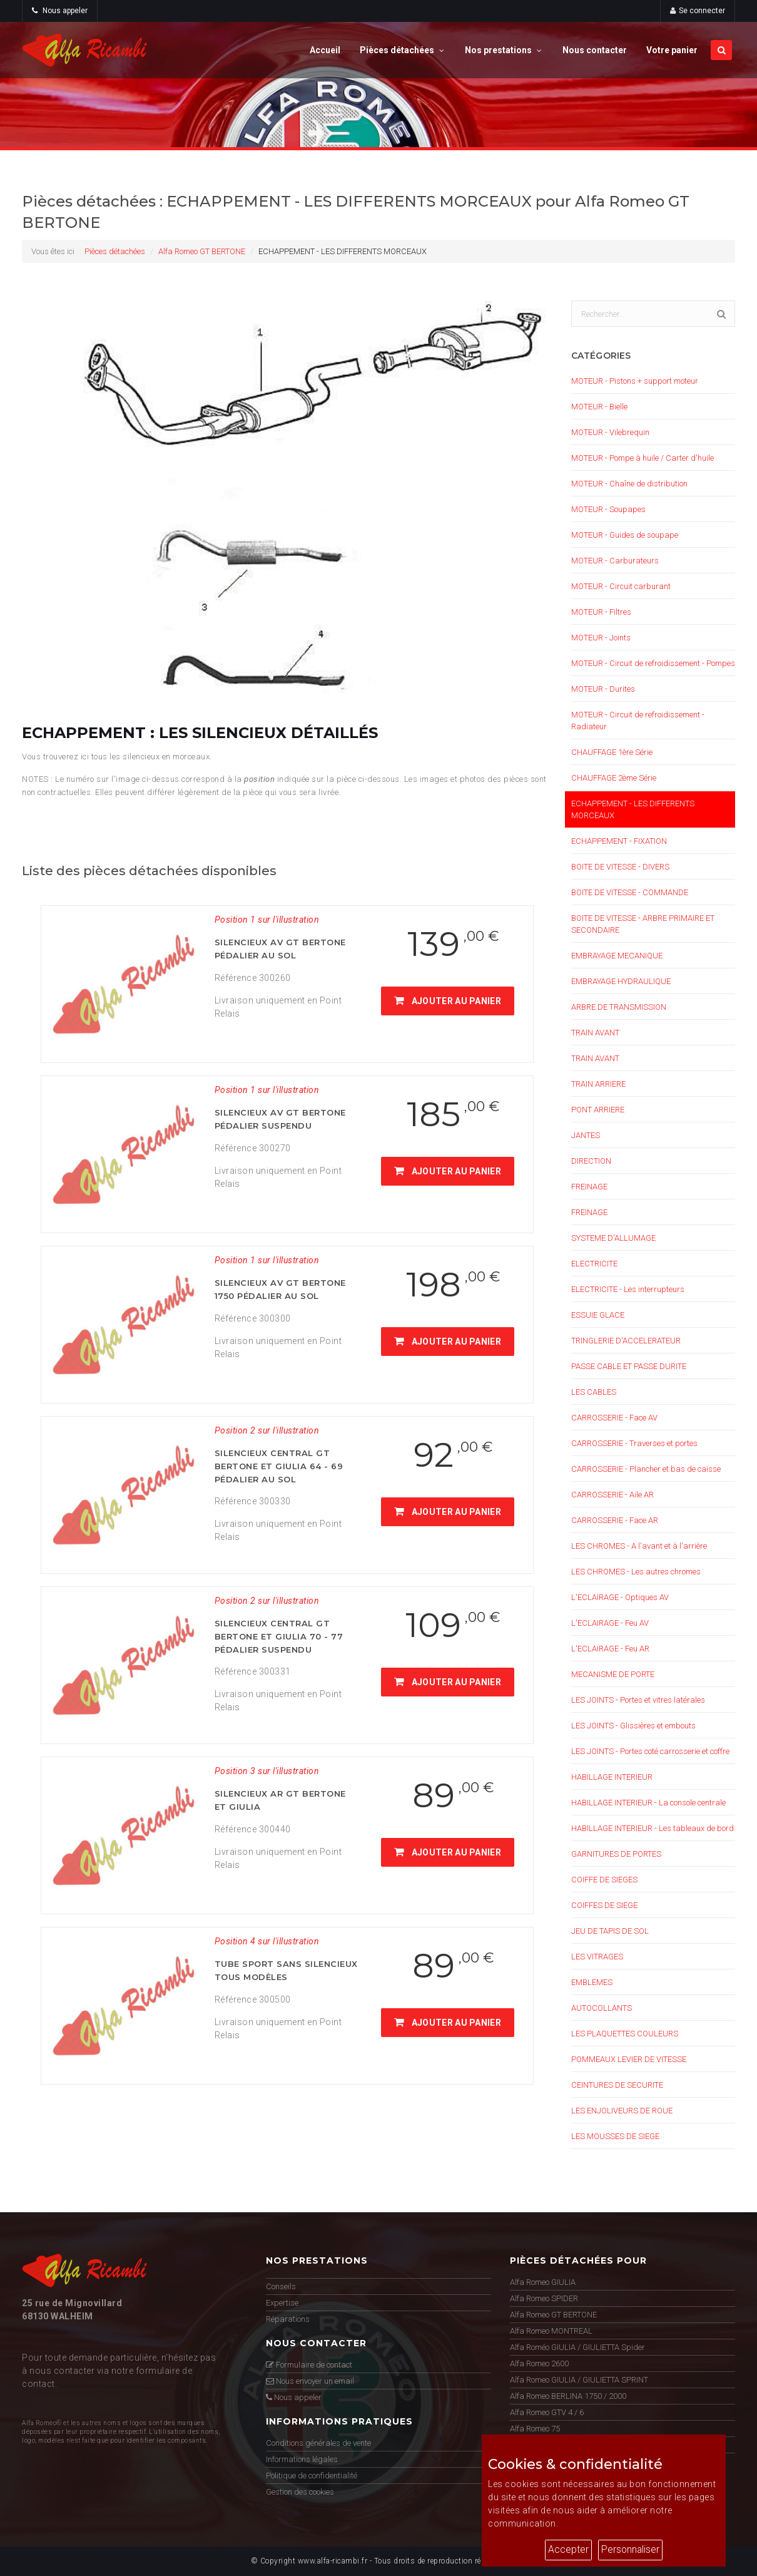 The image size is (757, 2576). I want to click on DIRECTION, so click(591, 1161).